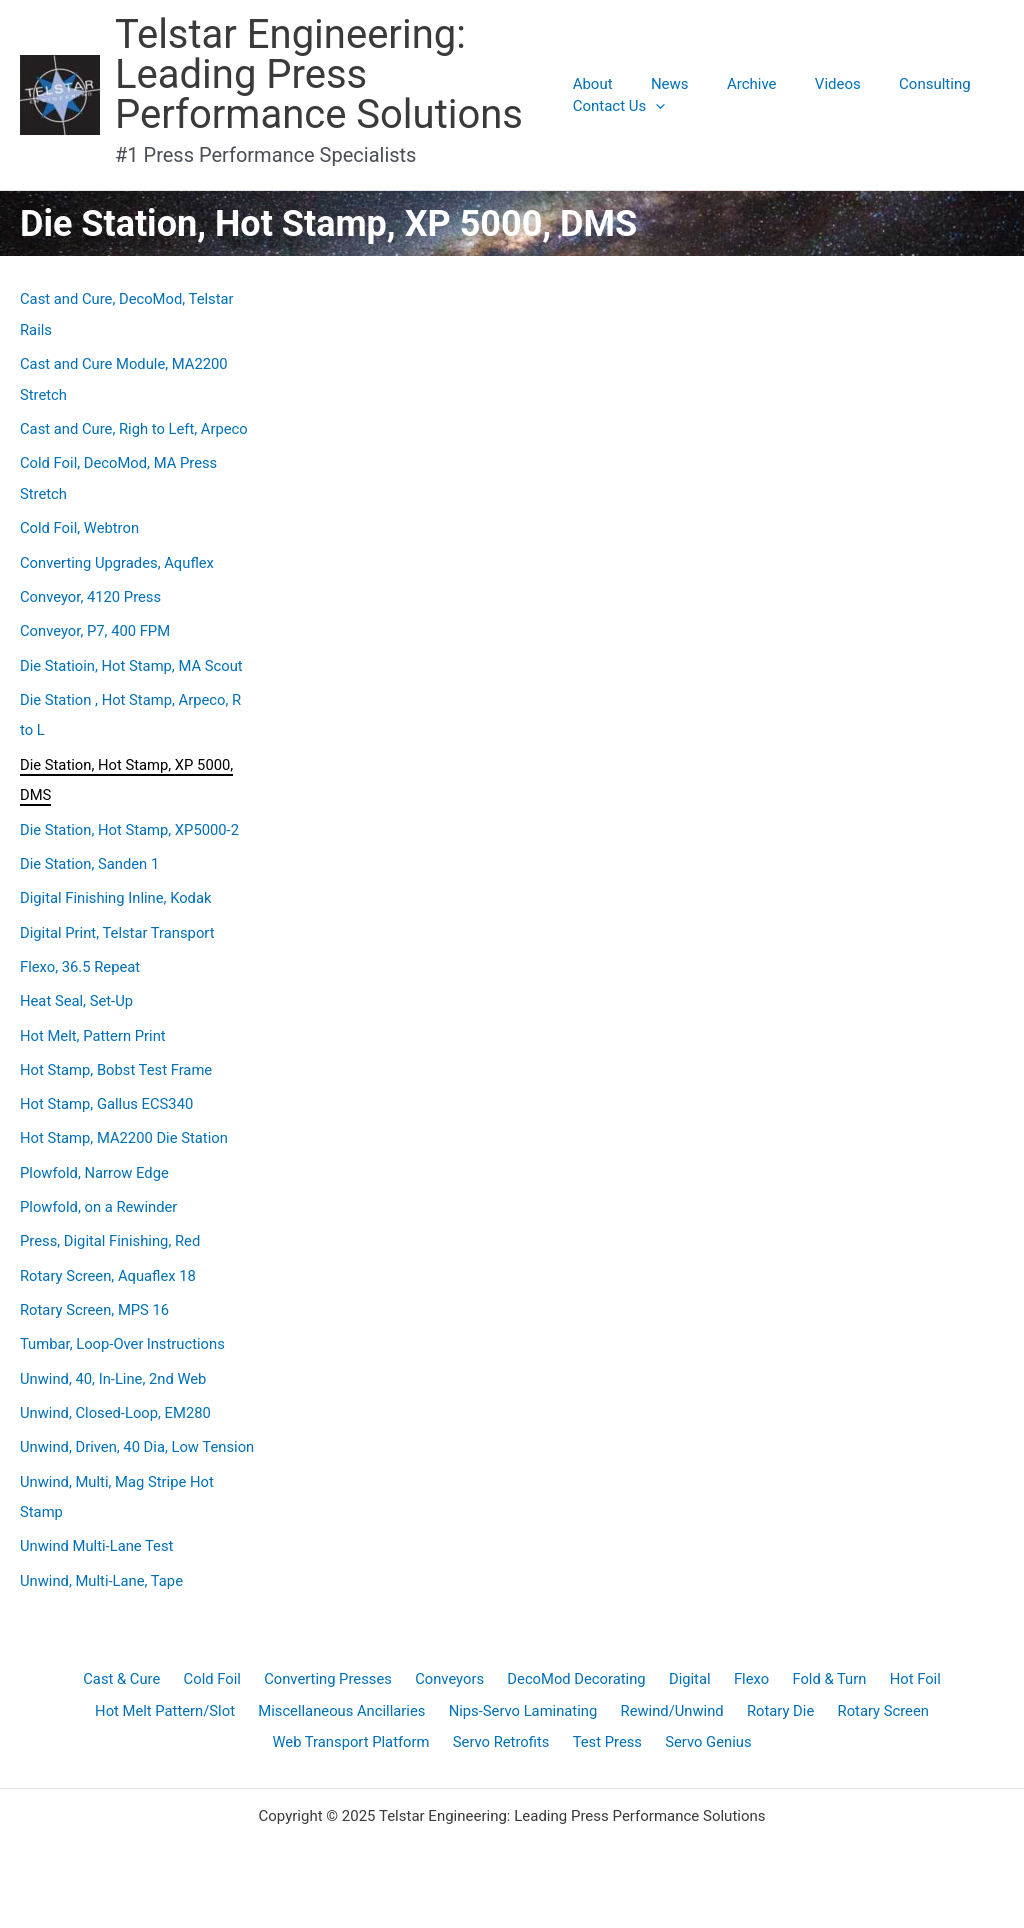  Describe the element at coordinates (823, 1689) in the screenshot. I see `Fold & Turn` at that location.